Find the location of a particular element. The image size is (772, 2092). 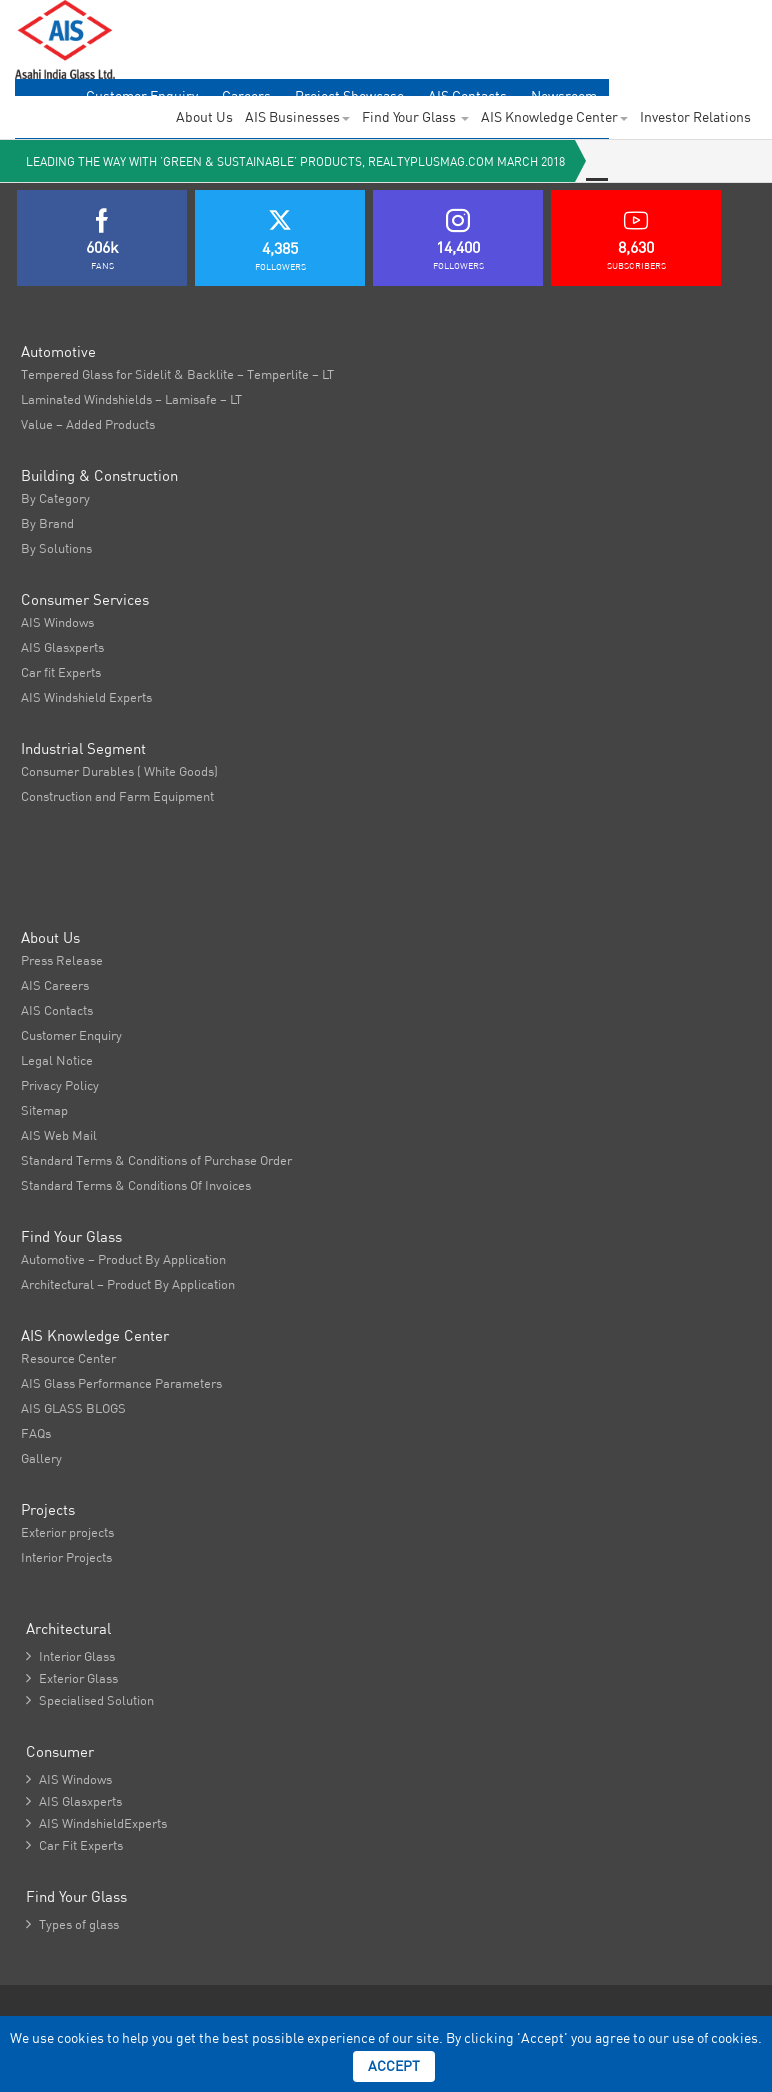

Automotive – Product By Application is located at coordinates (123, 1259).